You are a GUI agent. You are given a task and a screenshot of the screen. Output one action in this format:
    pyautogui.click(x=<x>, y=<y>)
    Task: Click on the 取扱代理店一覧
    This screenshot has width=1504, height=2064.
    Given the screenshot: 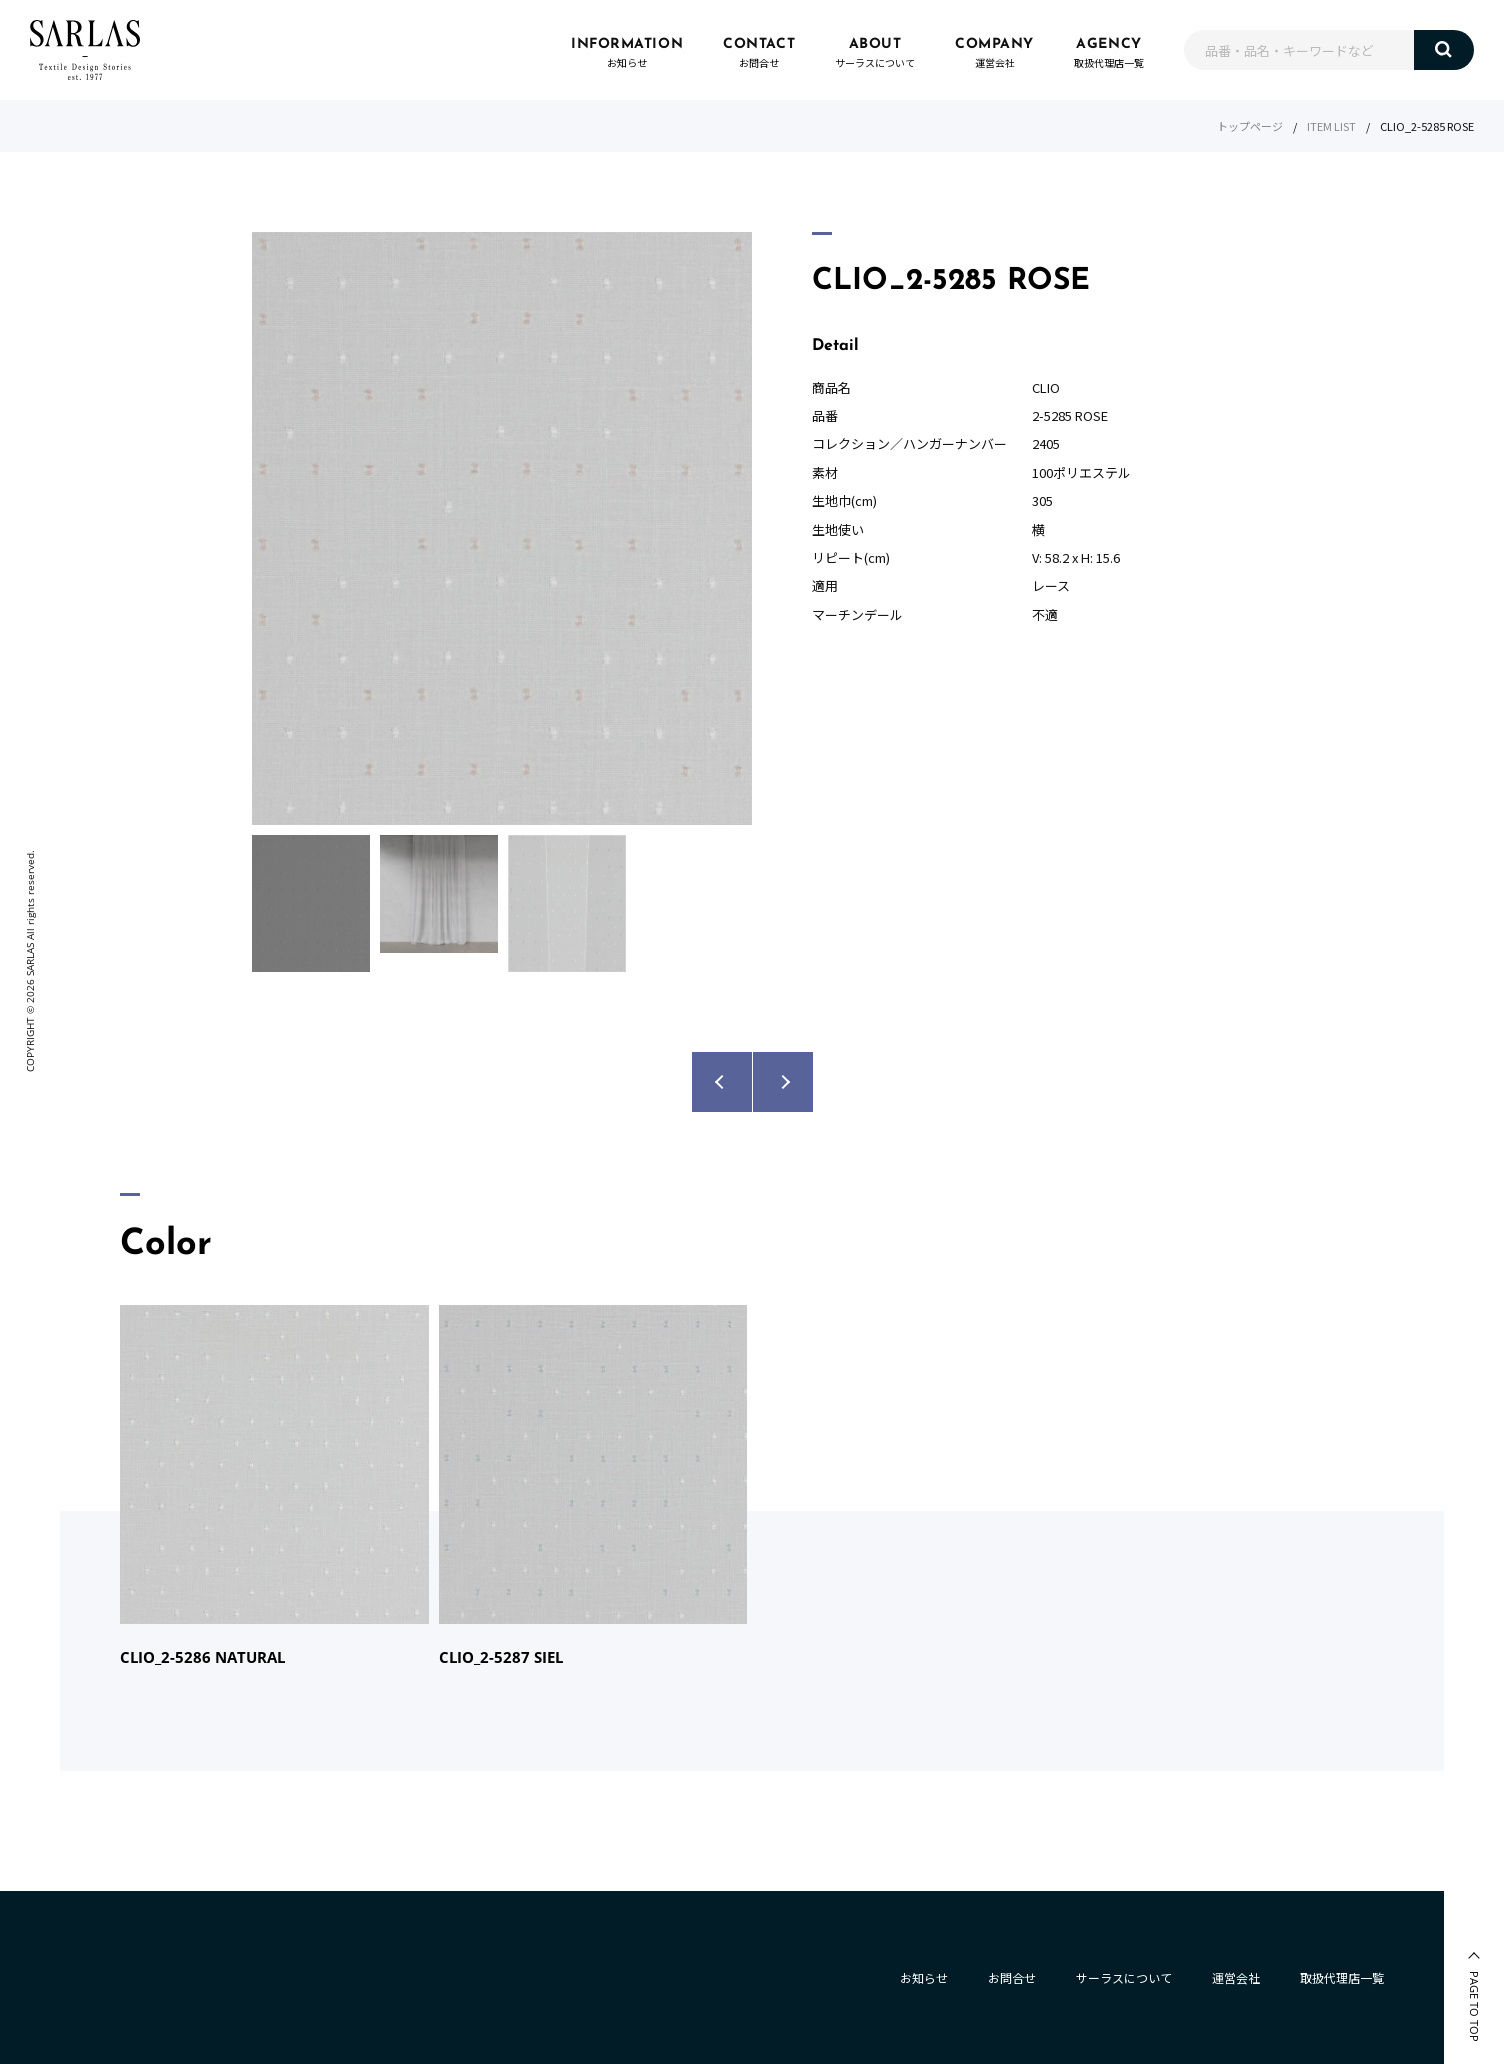 What is the action you would take?
    pyautogui.click(x=1342, y=1977)
    